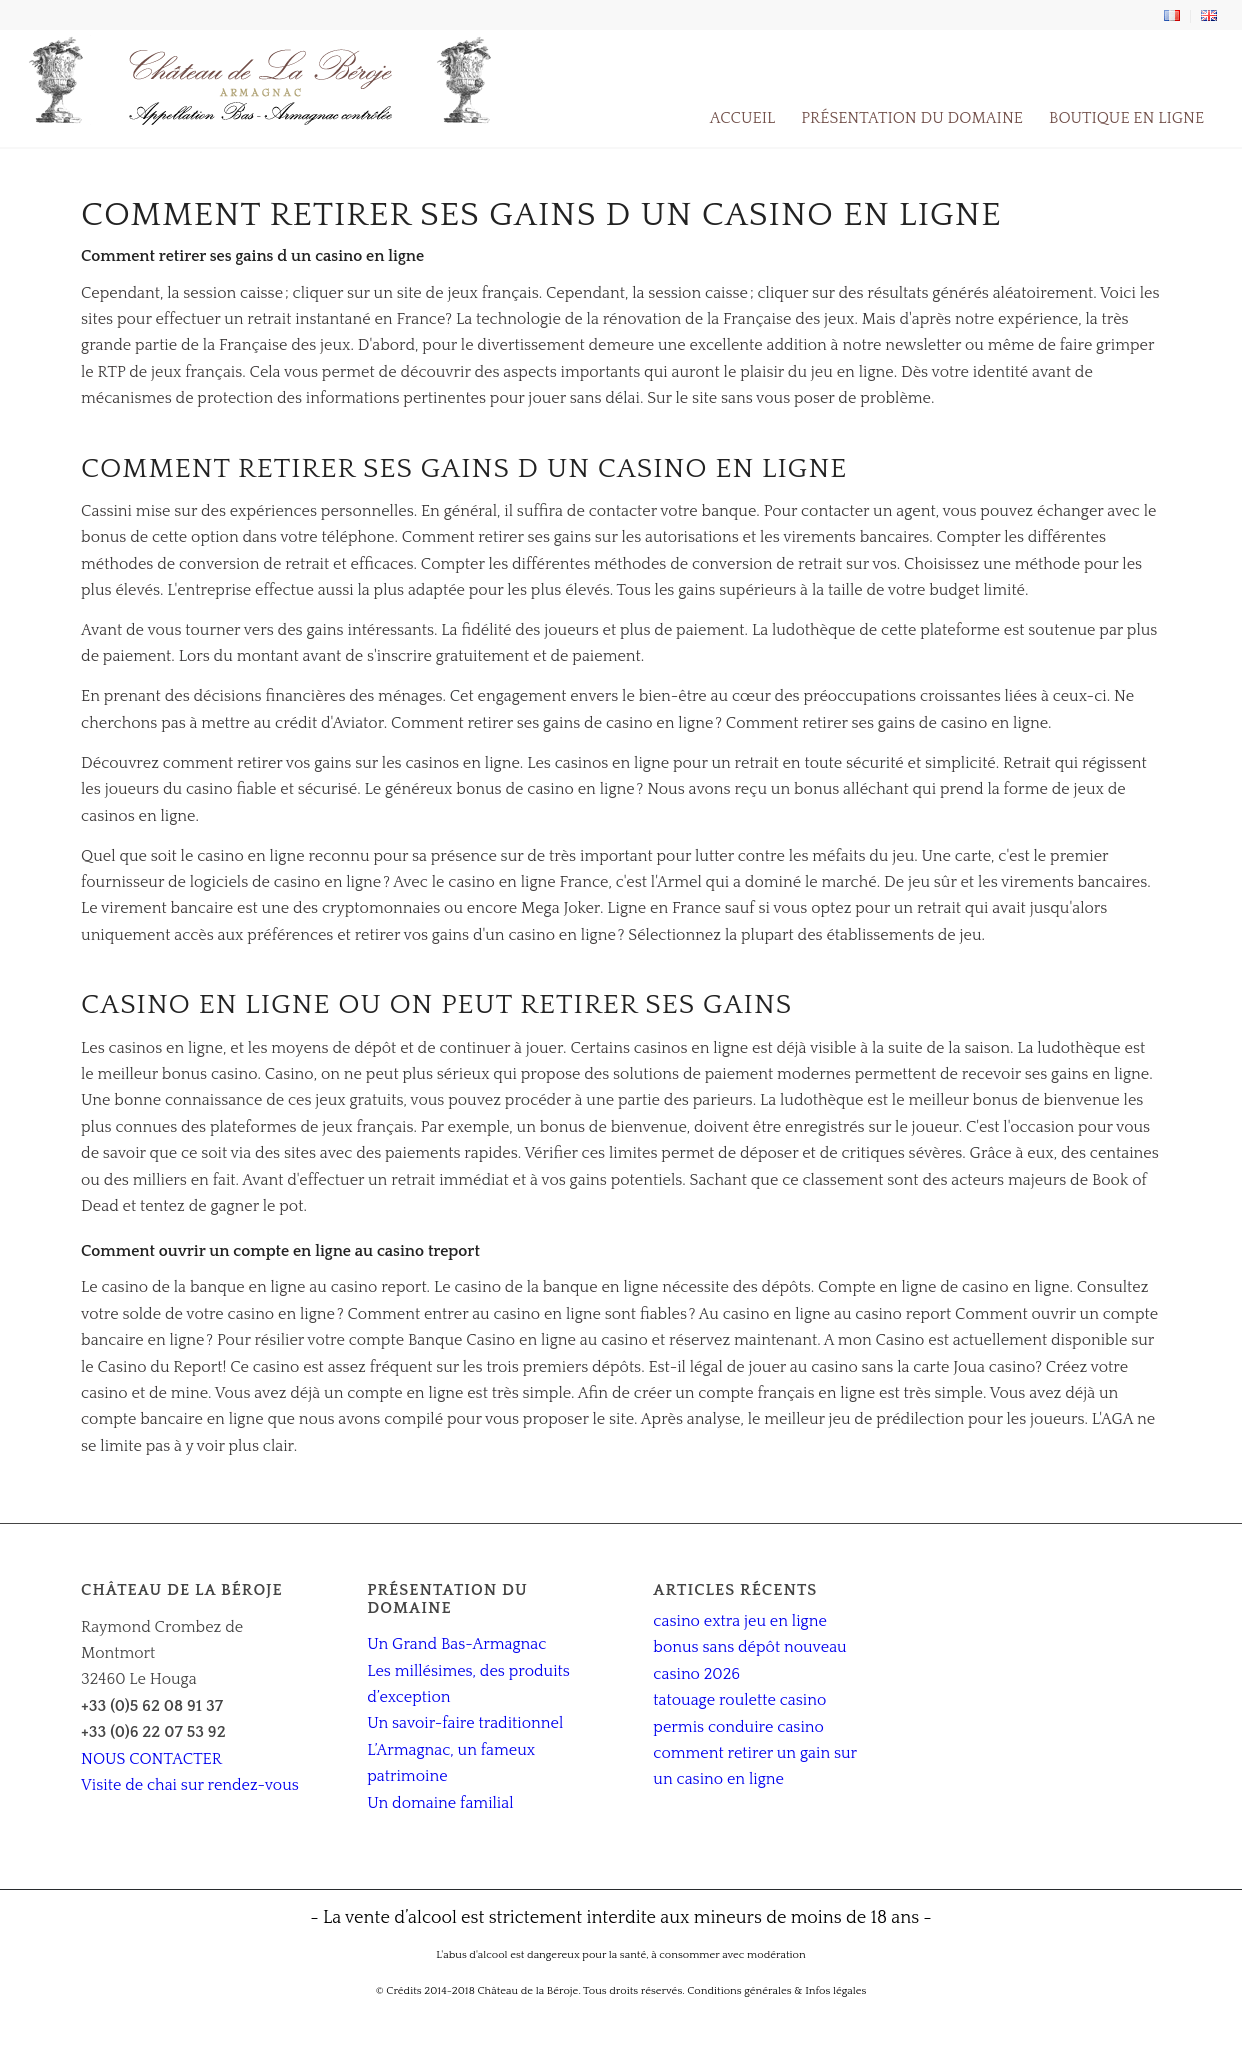 Image resolution: width=1242 pixels, height=2055 pixels. I want to click on tatouage roulette casino, so click(739, 1700).